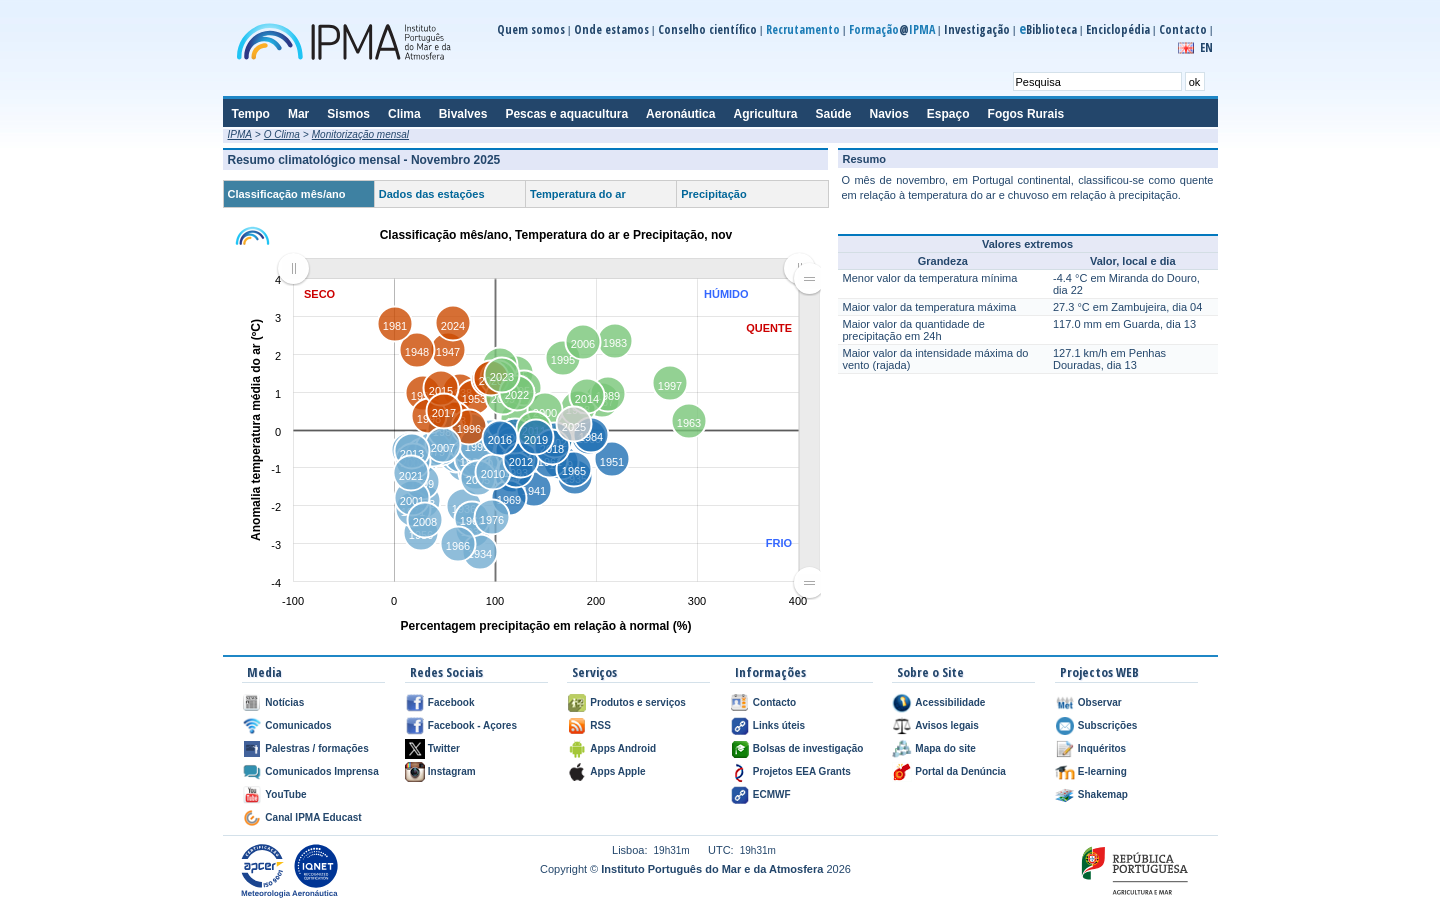 This screenshot has height=906, width=1440. Describe the element at coordinates (316, 748) in the screenshot. I see `Palestras / formações` at that location.